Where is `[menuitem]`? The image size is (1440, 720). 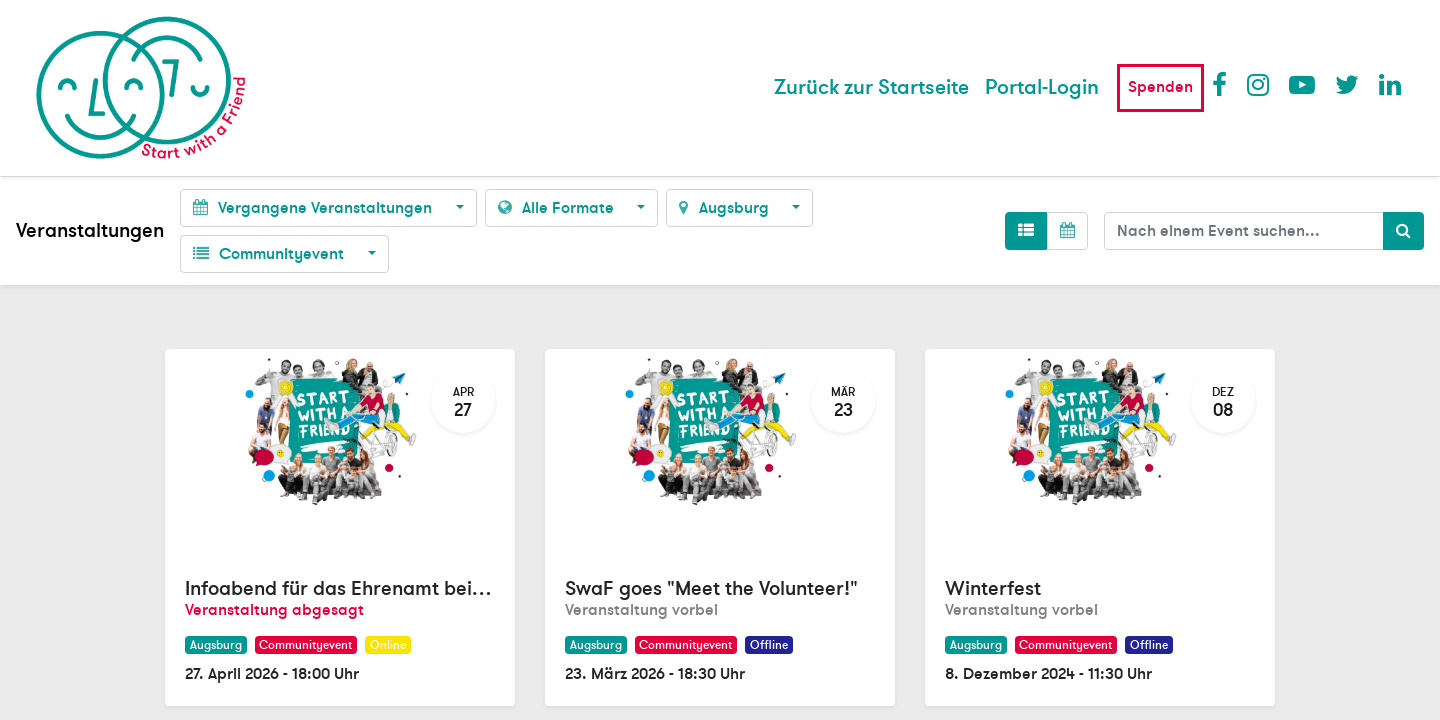
[menuitem] is located at coordinates (871, 88).